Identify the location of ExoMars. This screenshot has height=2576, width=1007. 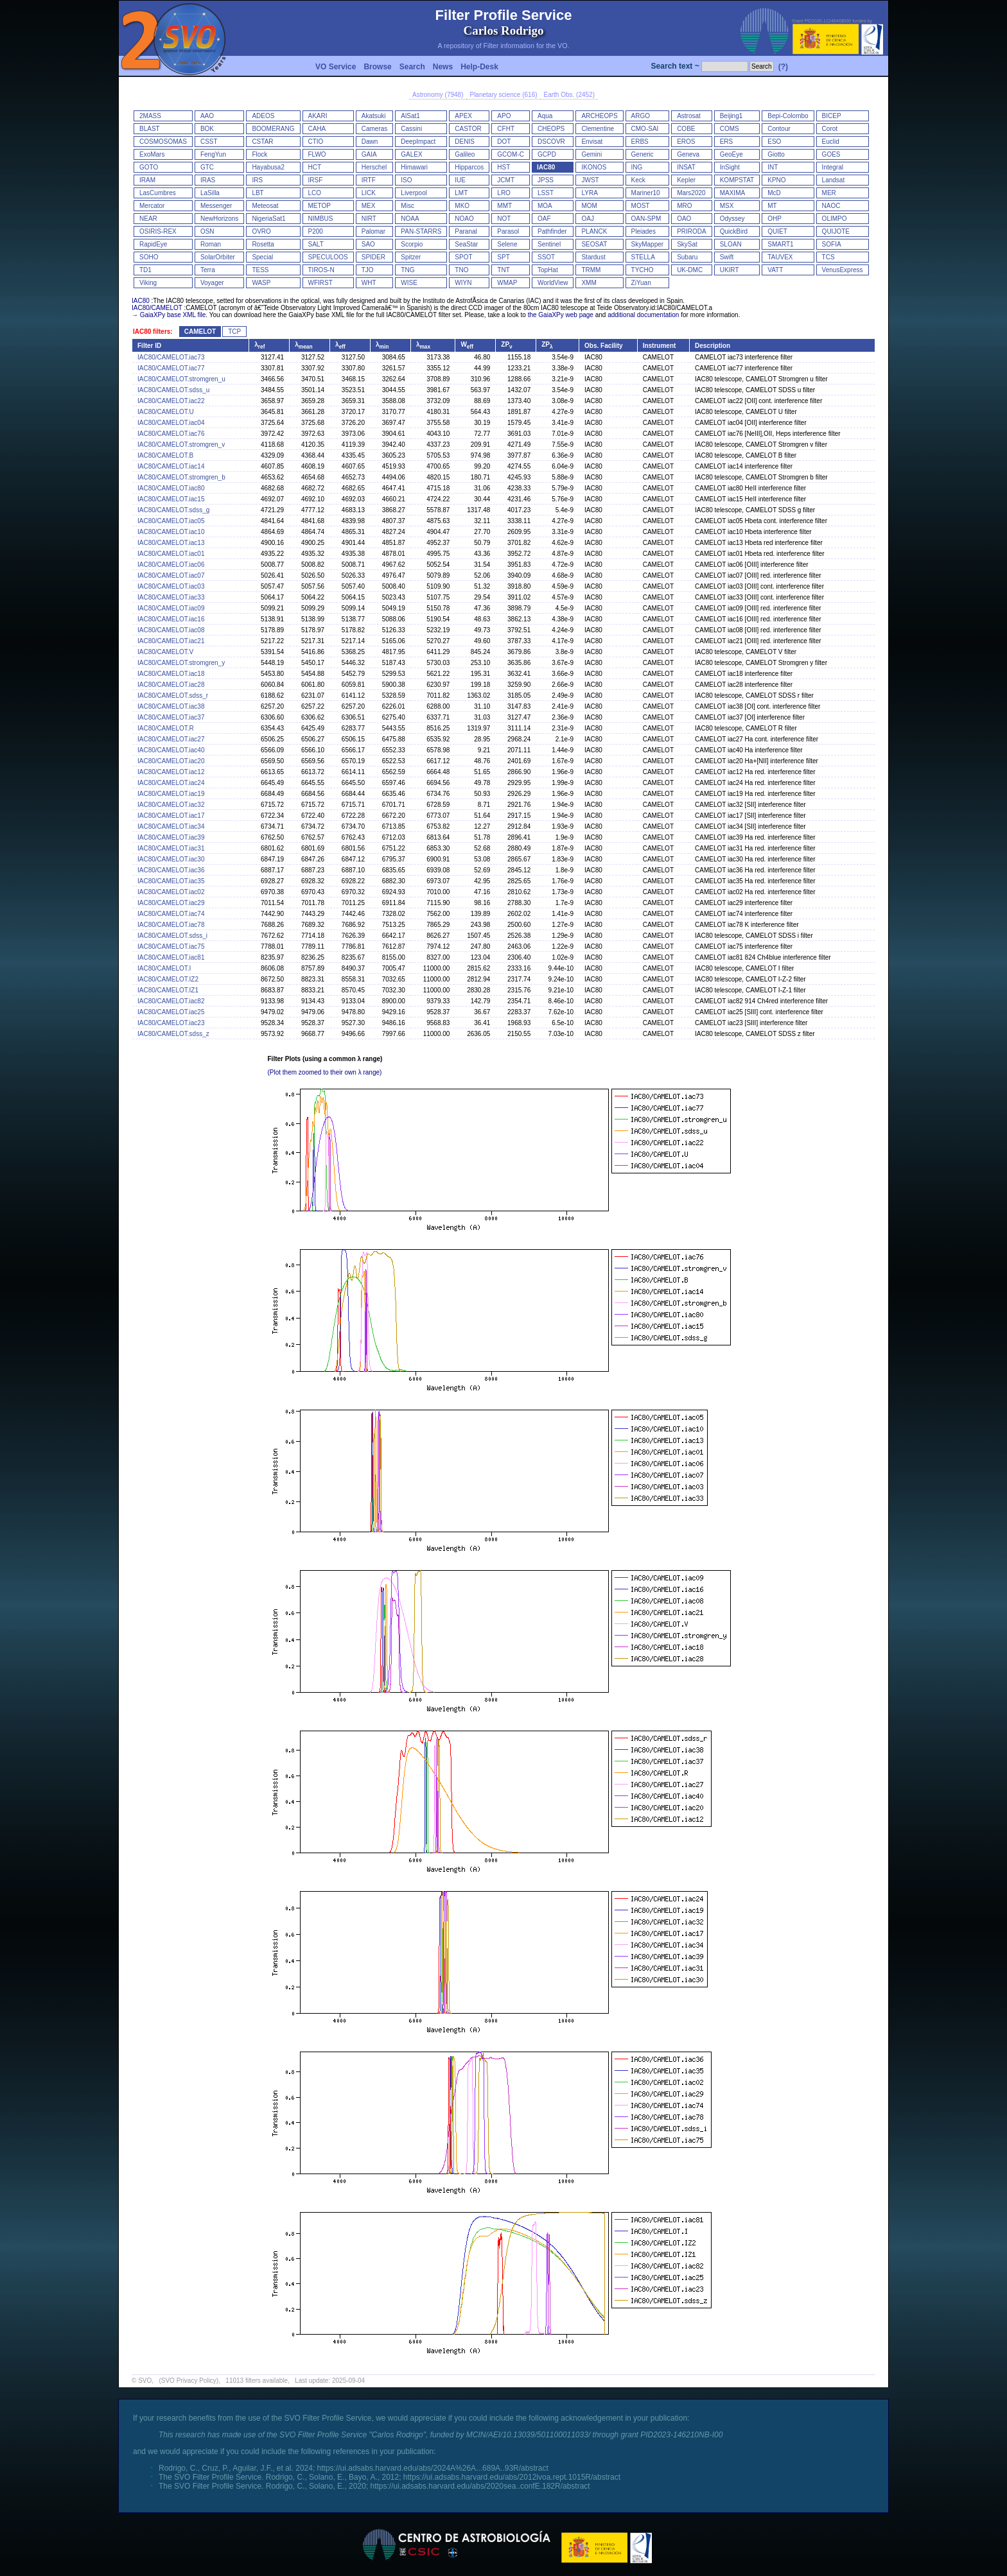
(151, 154).